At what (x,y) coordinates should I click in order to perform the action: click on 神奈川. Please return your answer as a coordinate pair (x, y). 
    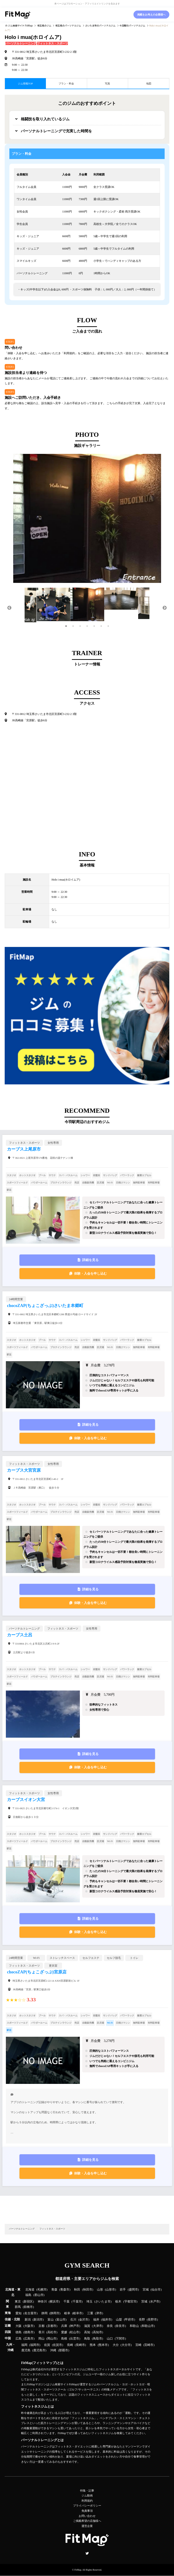
    Looking at the image, I should click on (42, 2301).